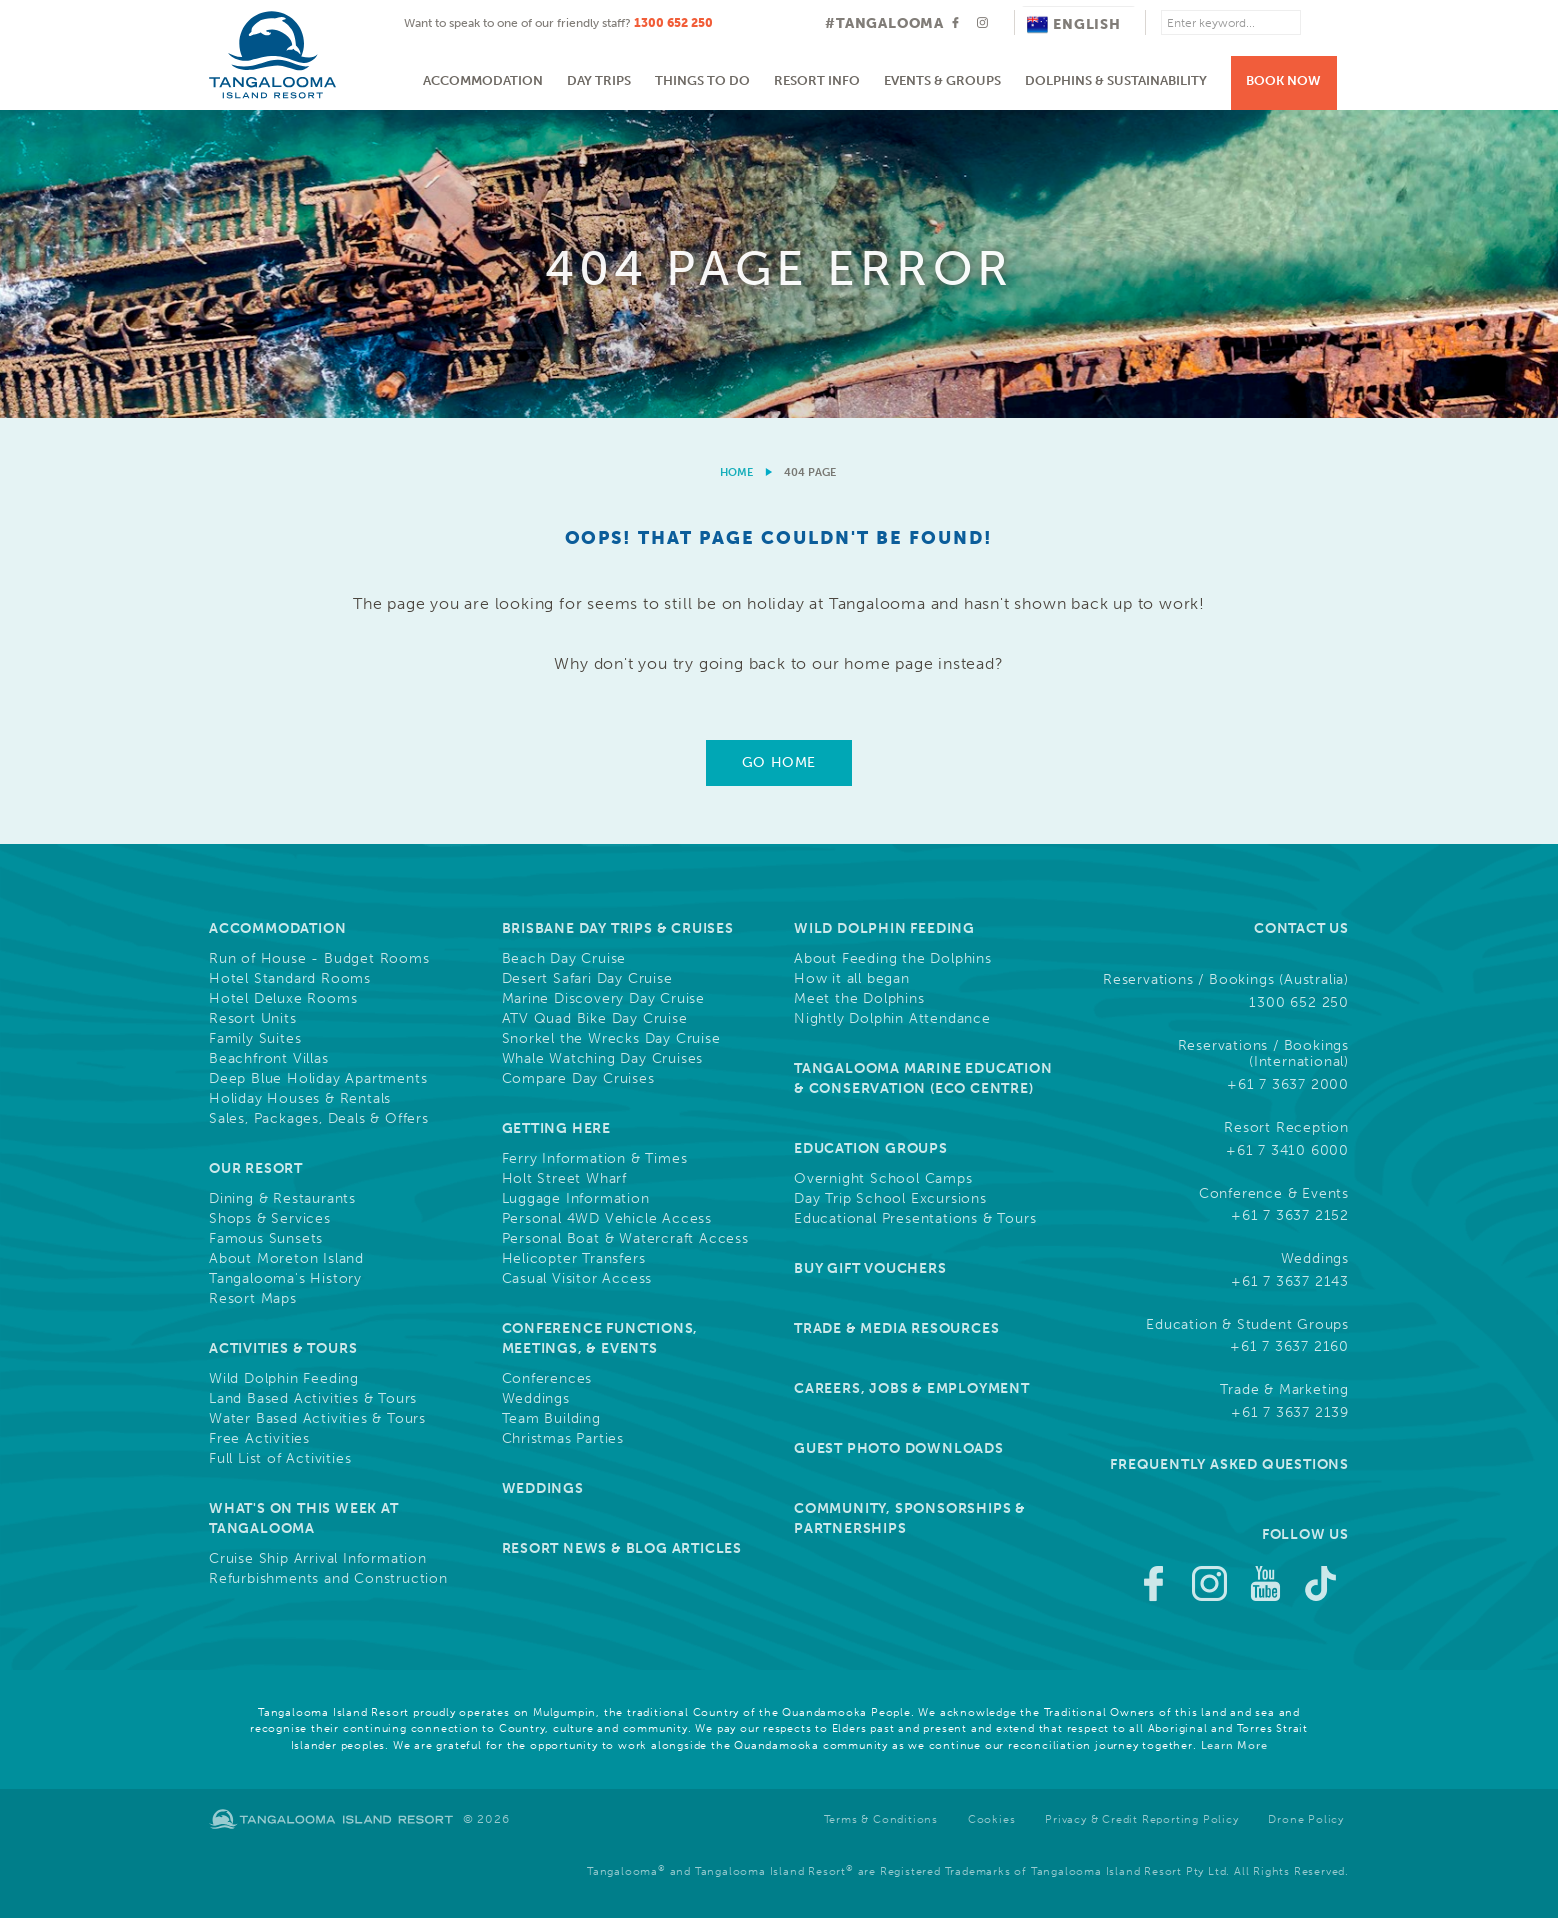 The height and width of the screenshot is (1918, 1558). I want to click on Run of House - Budget Rooms, so click(319, 959).